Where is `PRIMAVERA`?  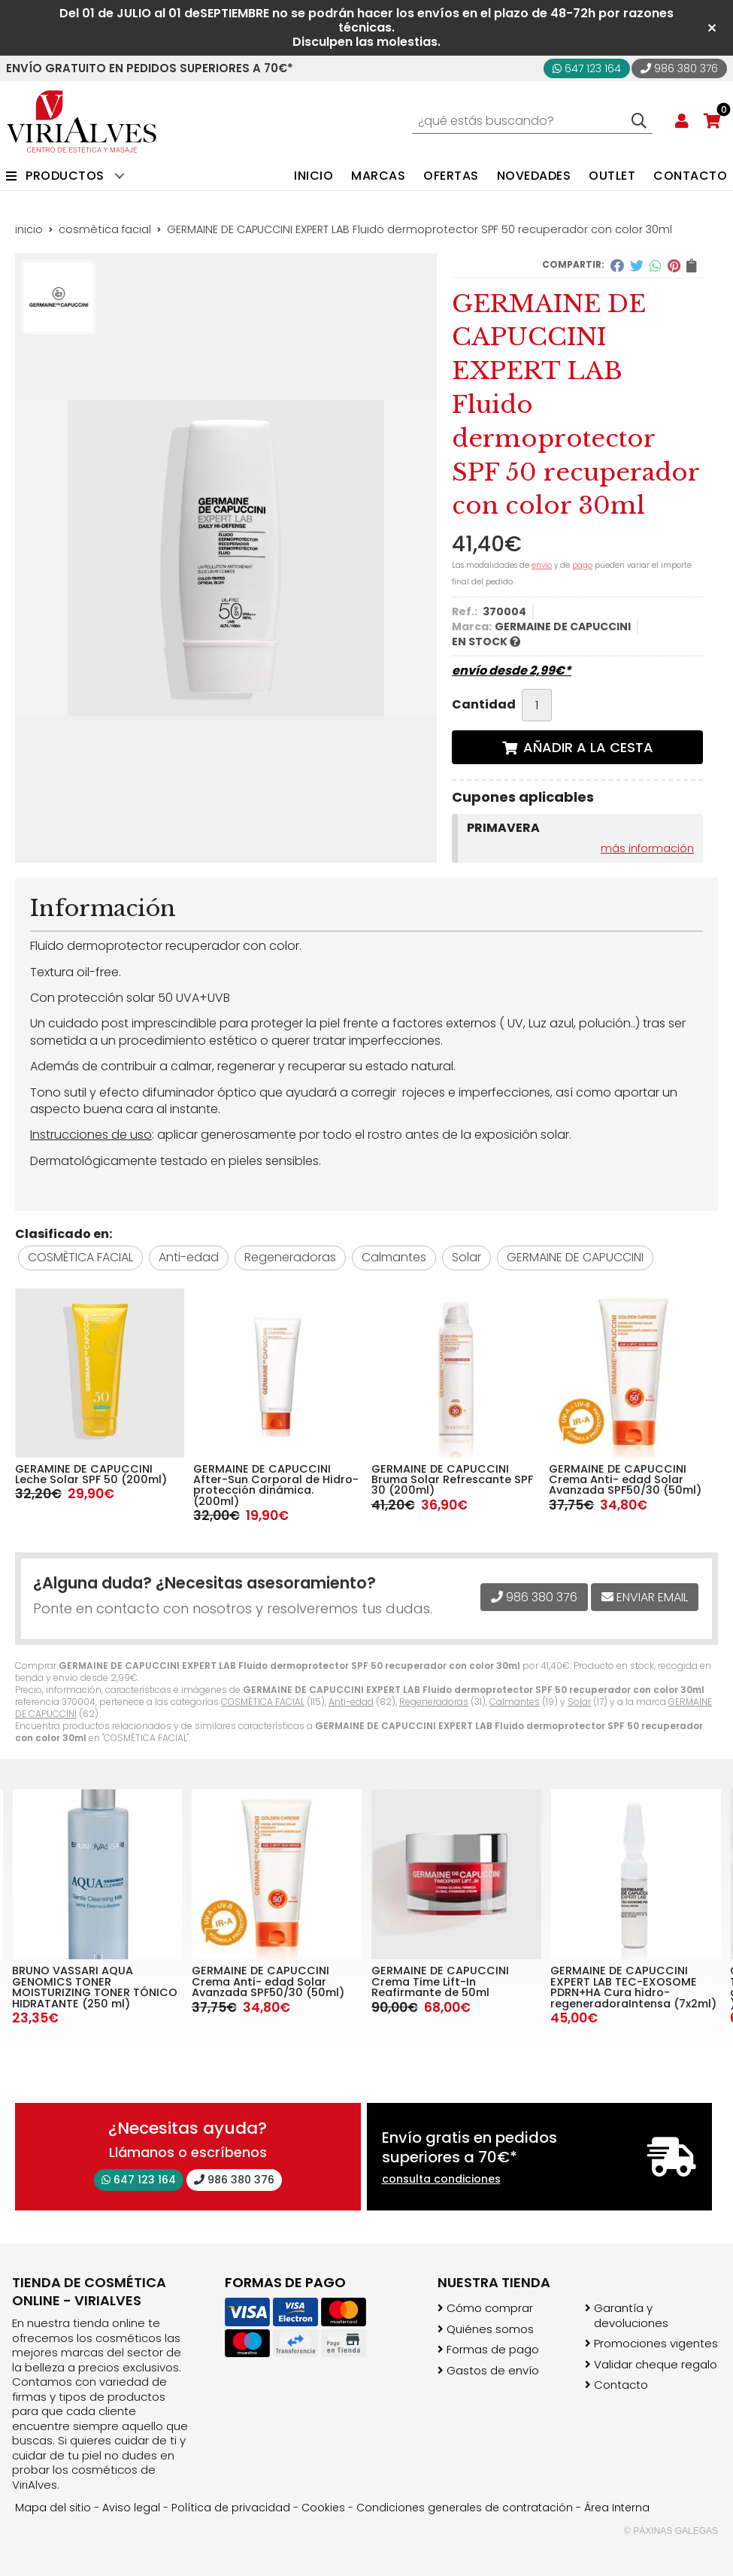
PRIMAVERA is located at coordinates (503, 827).